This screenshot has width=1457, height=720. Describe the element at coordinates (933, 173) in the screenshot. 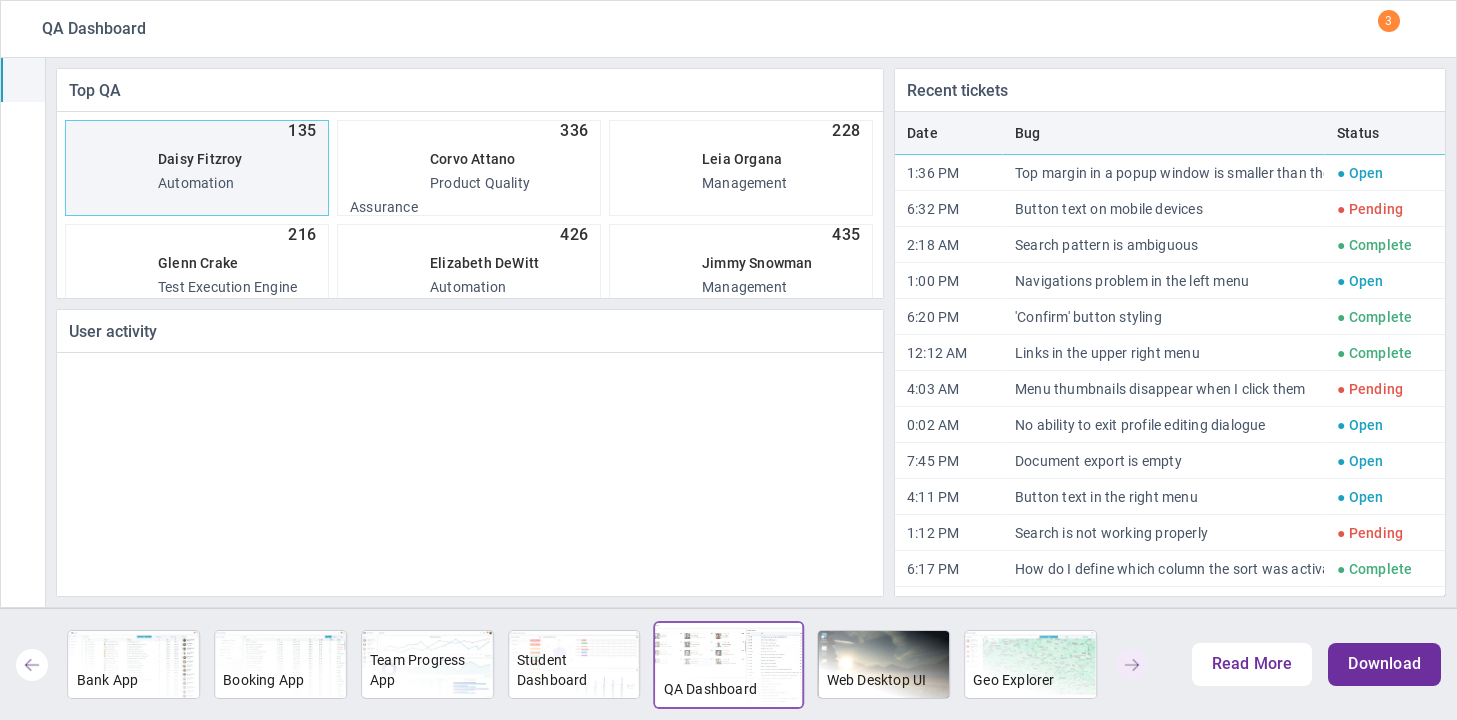

I see `1:36 PM [gridcell]` at that location.